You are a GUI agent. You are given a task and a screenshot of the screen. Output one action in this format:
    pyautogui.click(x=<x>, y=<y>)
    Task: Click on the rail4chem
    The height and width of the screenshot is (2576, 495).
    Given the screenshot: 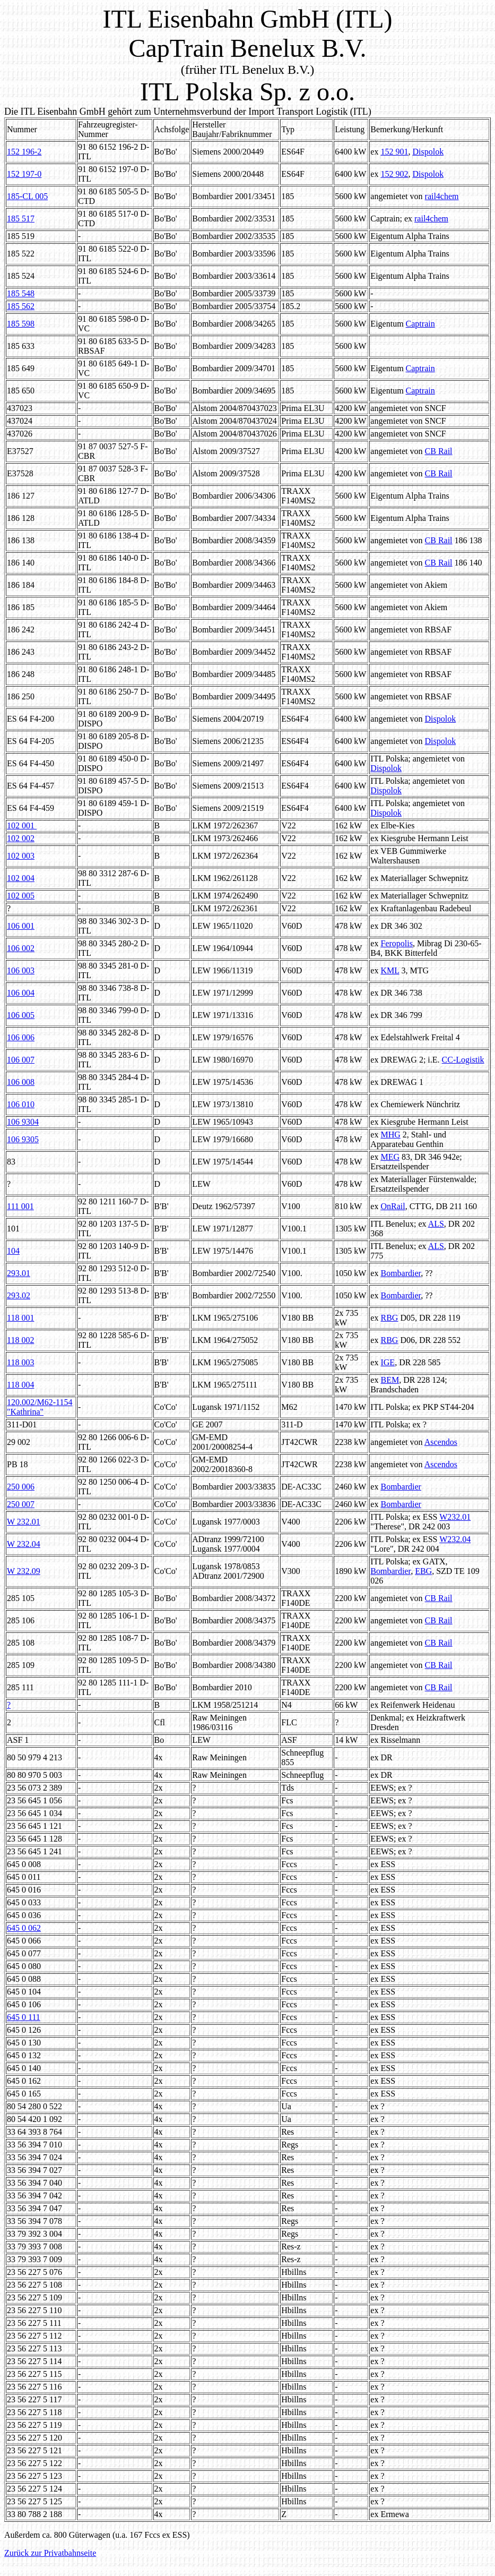 What is the action you would take?
    pyautogui.click(x=442, y=196)
    